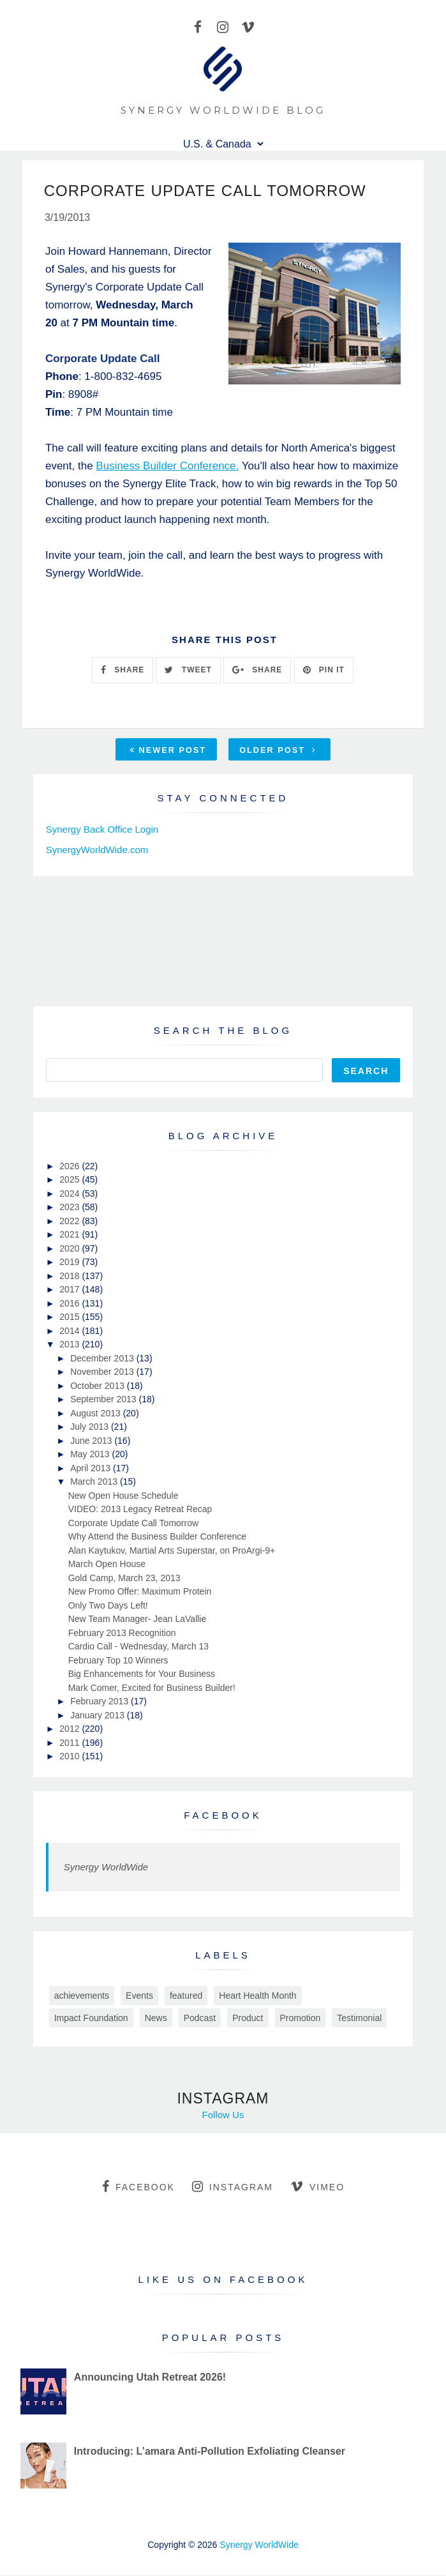  What do you see at coordinates (92, 1441) in the screenshot?
I see `June 2013` at bounding box center [92, 1441].